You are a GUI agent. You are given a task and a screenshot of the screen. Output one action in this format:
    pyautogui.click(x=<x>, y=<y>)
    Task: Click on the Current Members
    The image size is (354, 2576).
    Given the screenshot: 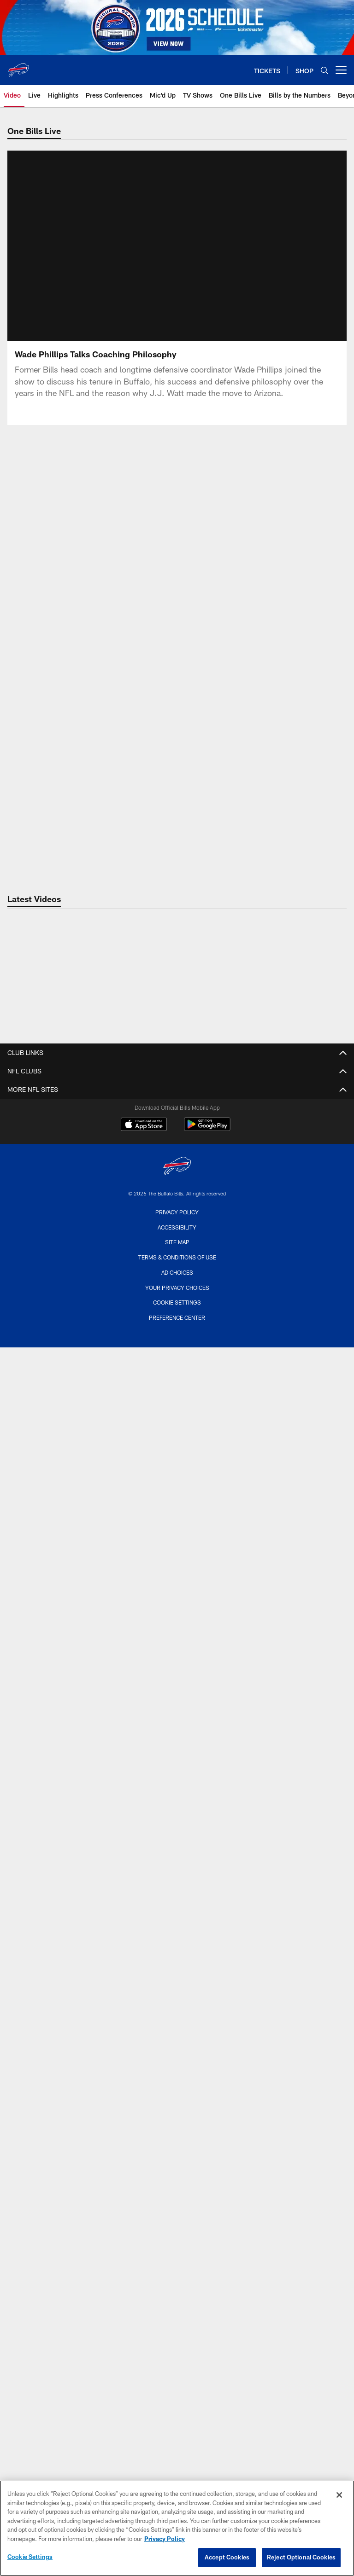 What is the action you would take?
    pyautogui.click(x=177, y=1973)
    